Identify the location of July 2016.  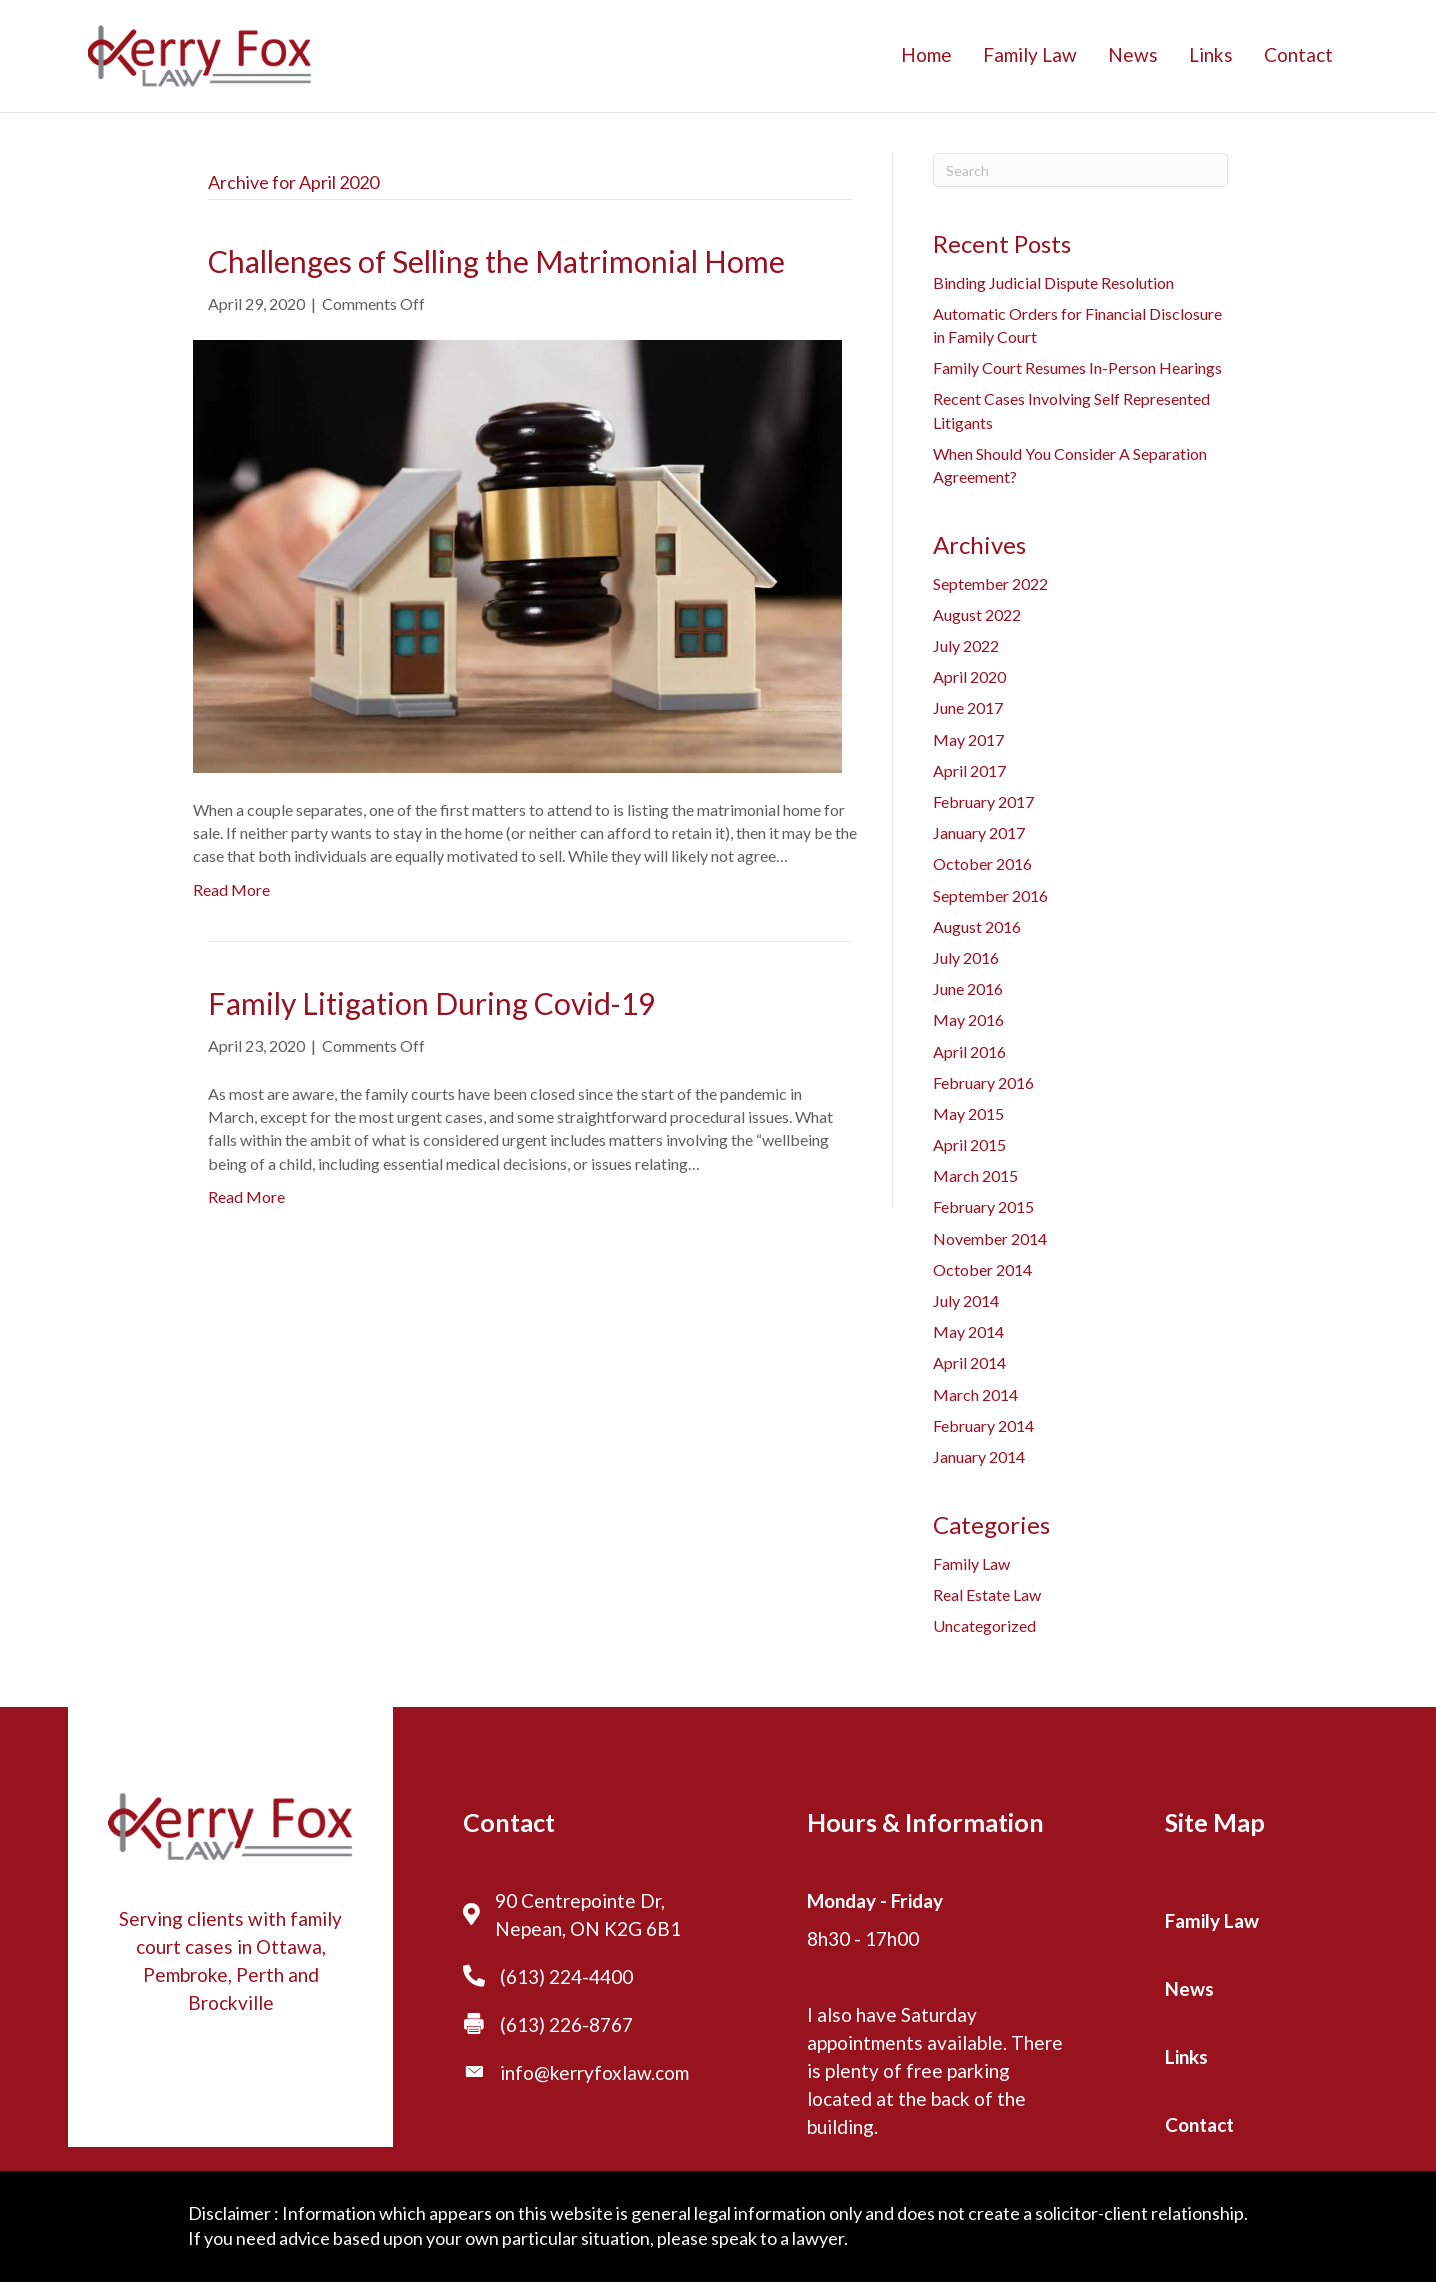
(966, 957).